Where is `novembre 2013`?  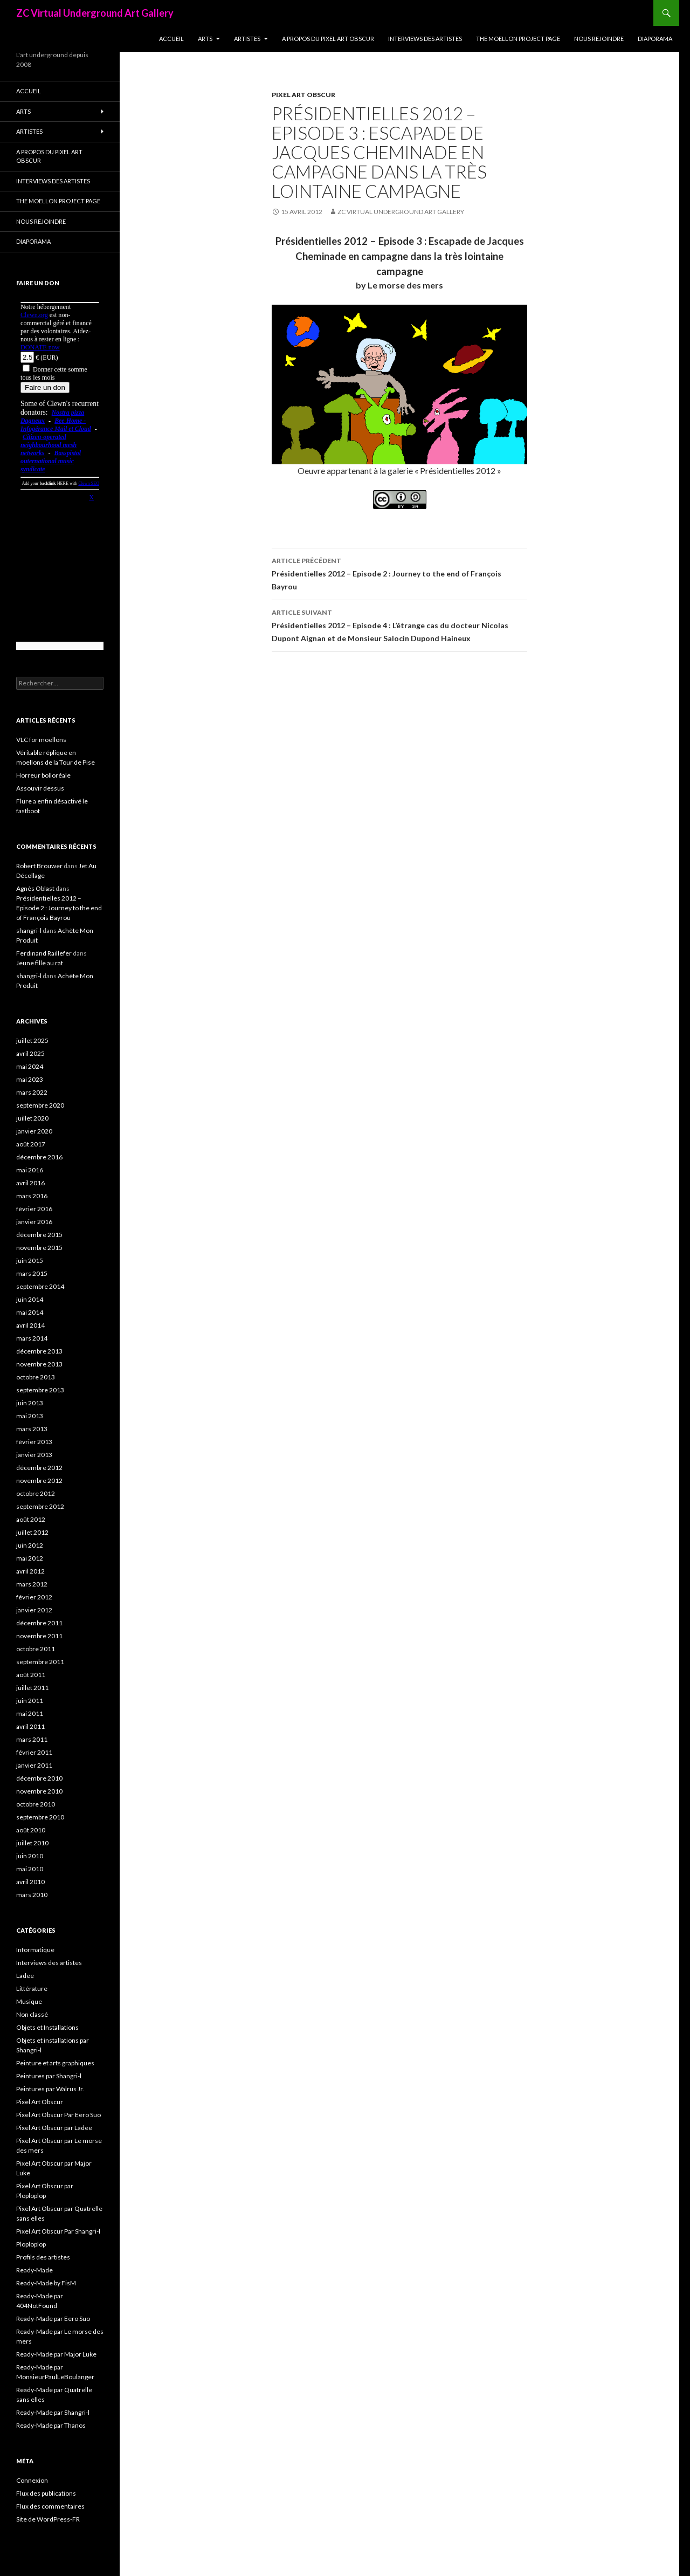 novembre 2013 is located at coordinates (39, 1364).